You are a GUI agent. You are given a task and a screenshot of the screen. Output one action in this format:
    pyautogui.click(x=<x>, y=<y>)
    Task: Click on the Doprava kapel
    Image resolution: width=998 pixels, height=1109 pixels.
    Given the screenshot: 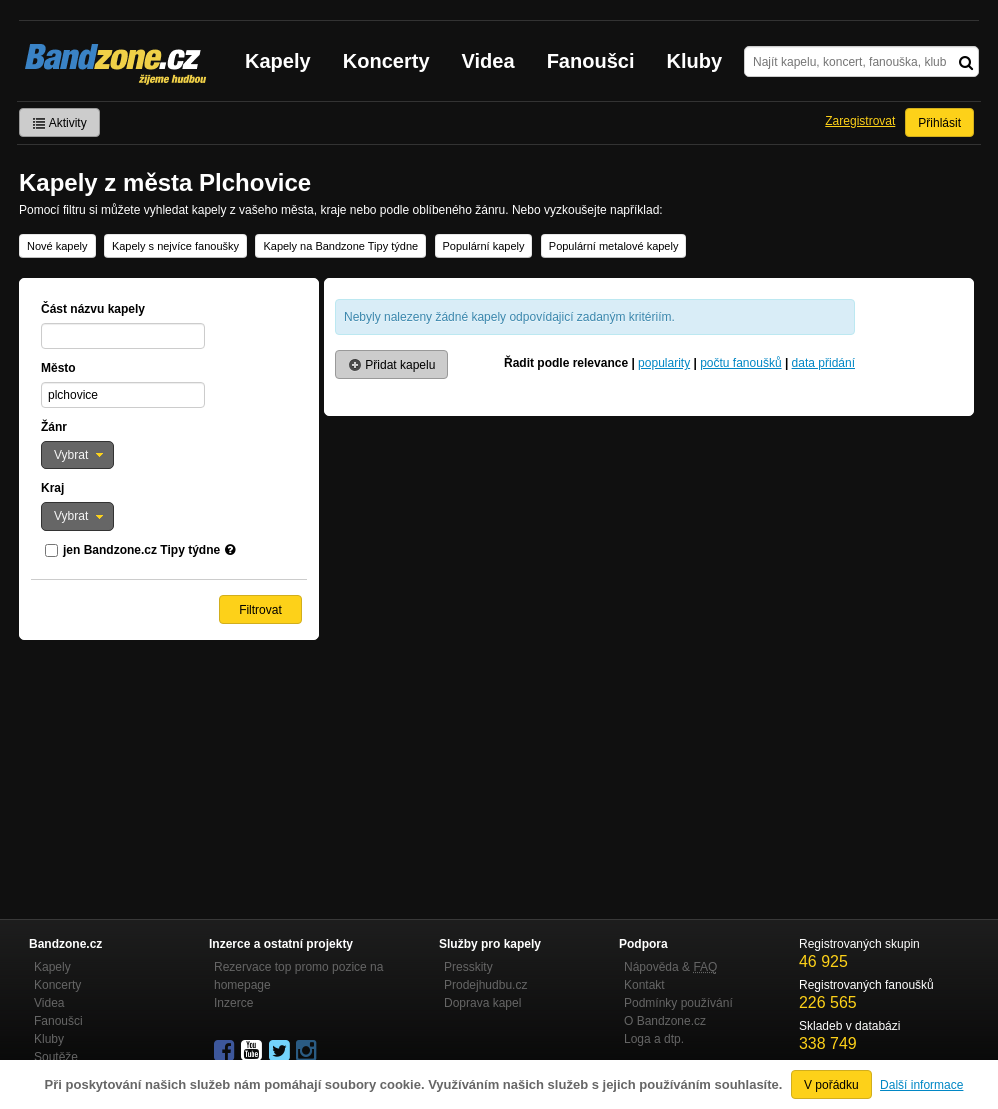 What is the action you would take?
    pyautogui.click(x=482, y=1003)
    